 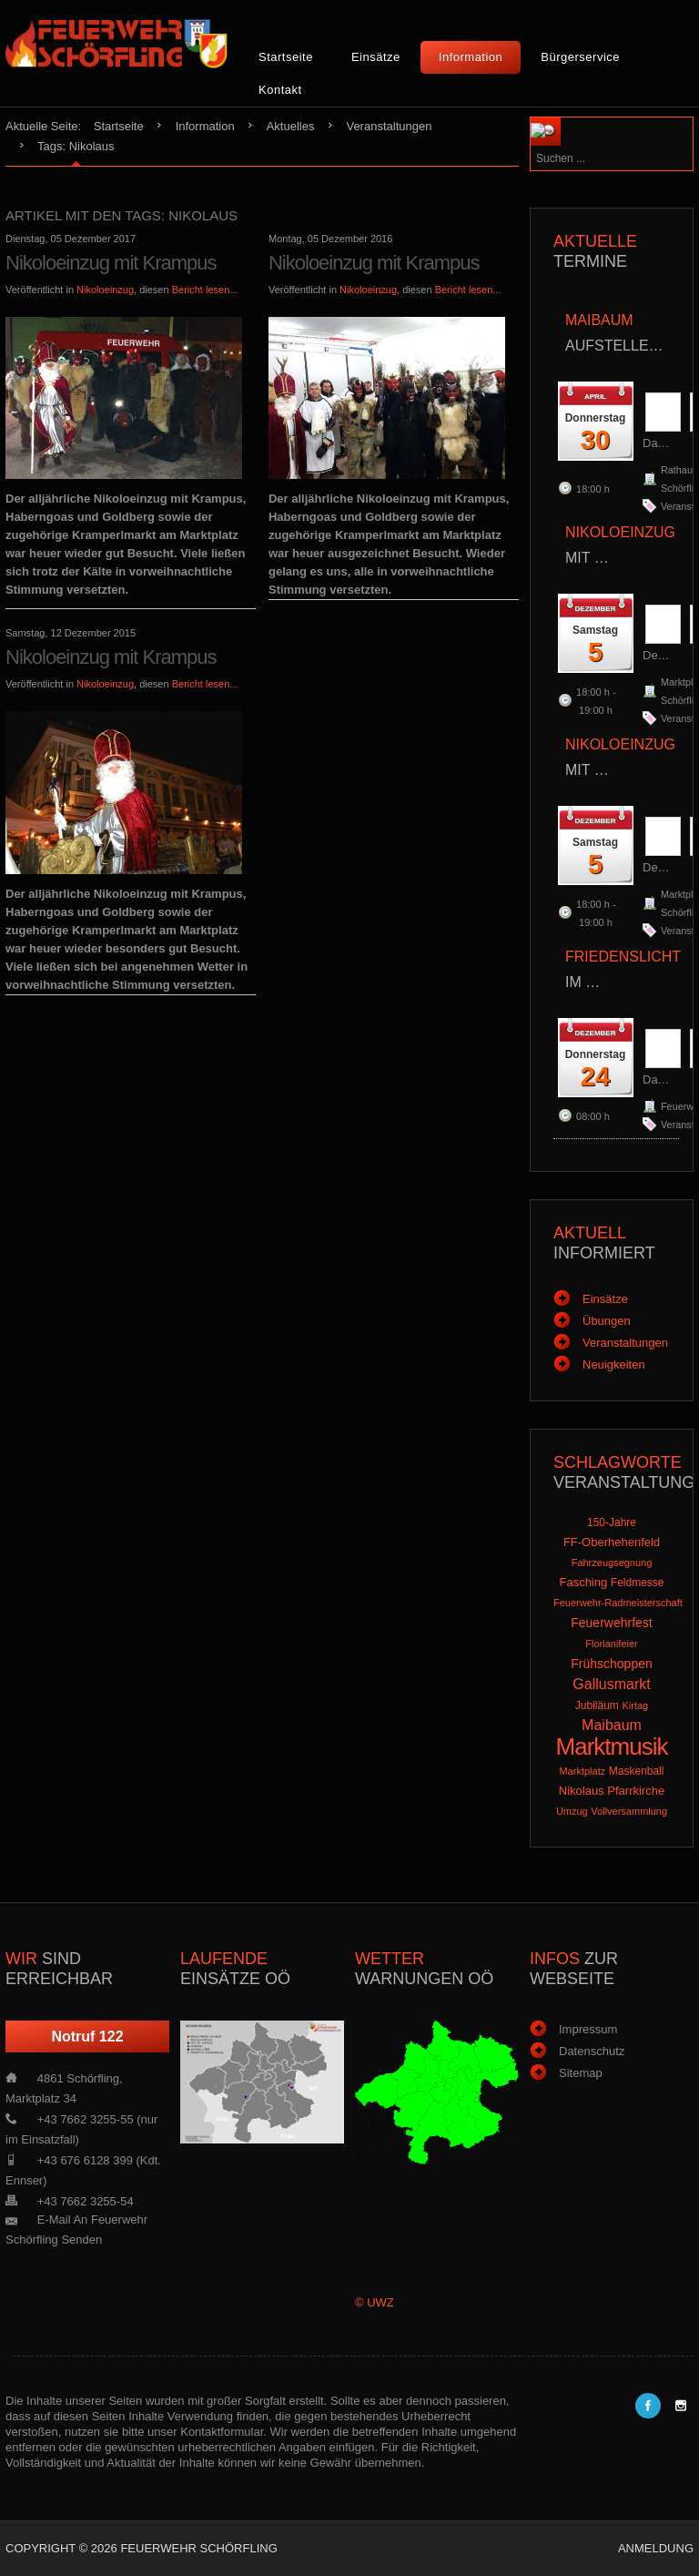 I want to click on Marktmusik, so click(x=612, y=1746).